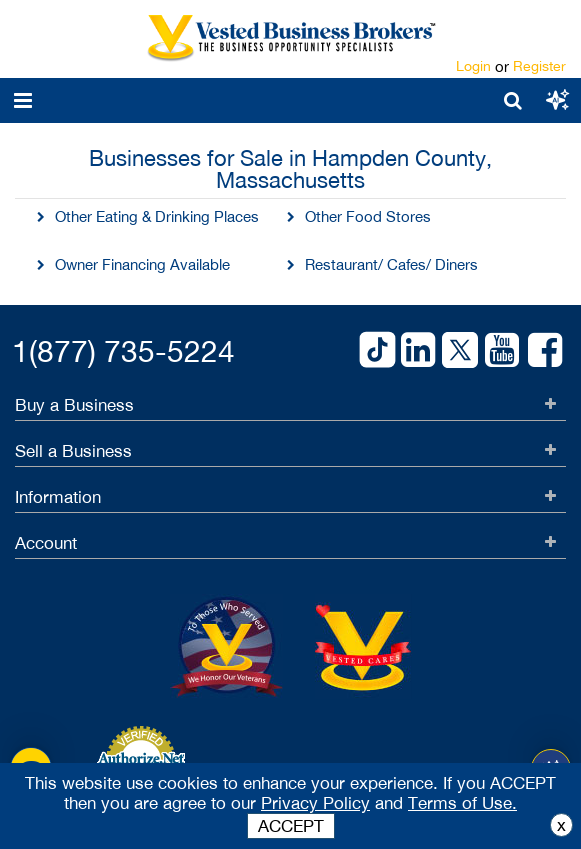 This screenshot has width=581, height=849. I want to click on Privacy Policy, so click(315, 803).